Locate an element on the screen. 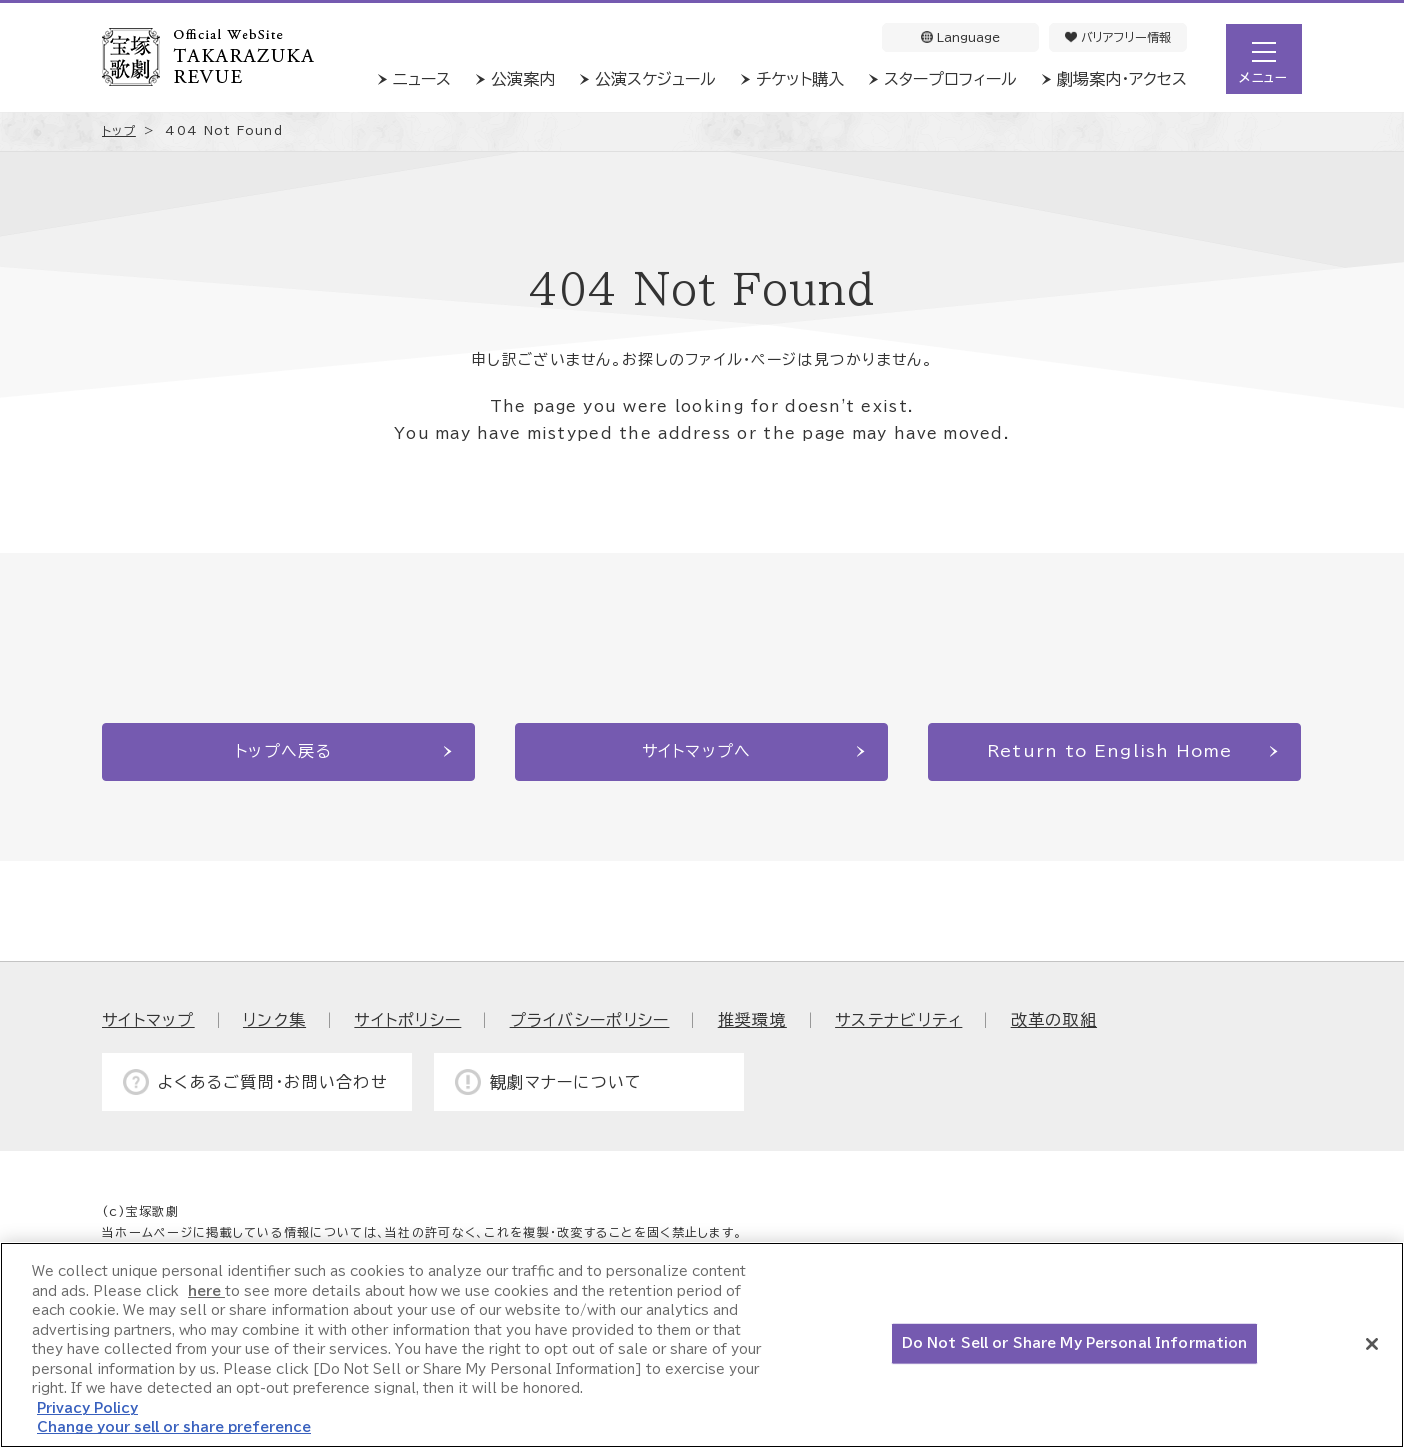 This screenshot has height=1448, width=1404. バリアフリー情報 is located at coordinates (1118, 37).